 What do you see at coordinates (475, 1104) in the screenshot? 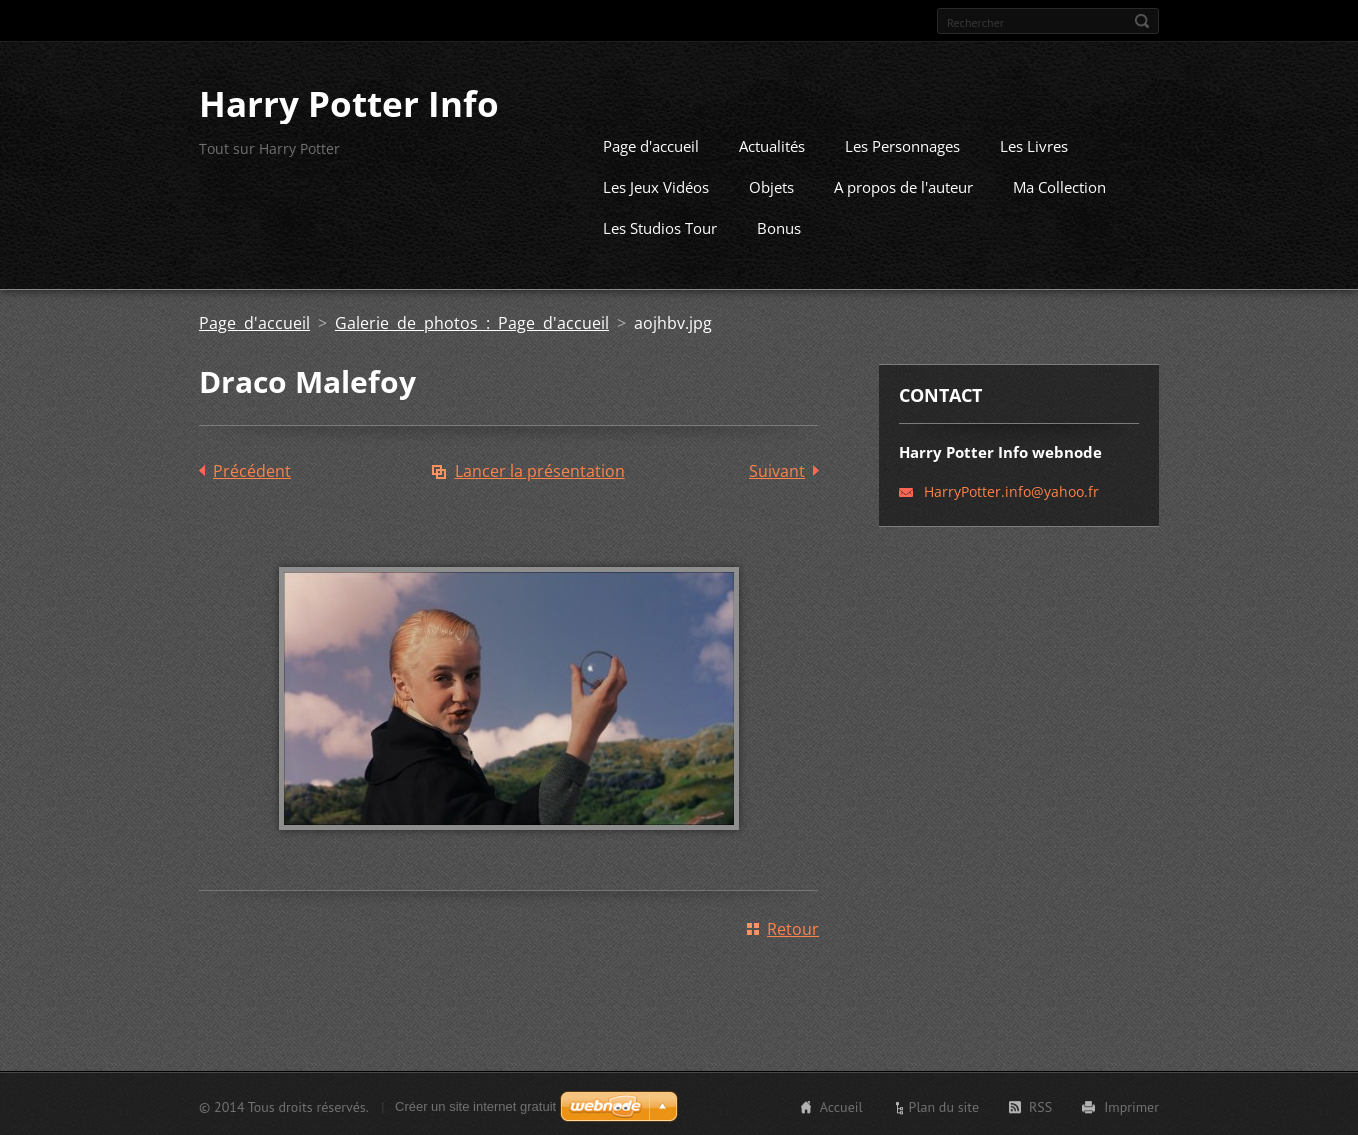
I see `Créer un site internet gratuit` at bounding box center [475, 1104].